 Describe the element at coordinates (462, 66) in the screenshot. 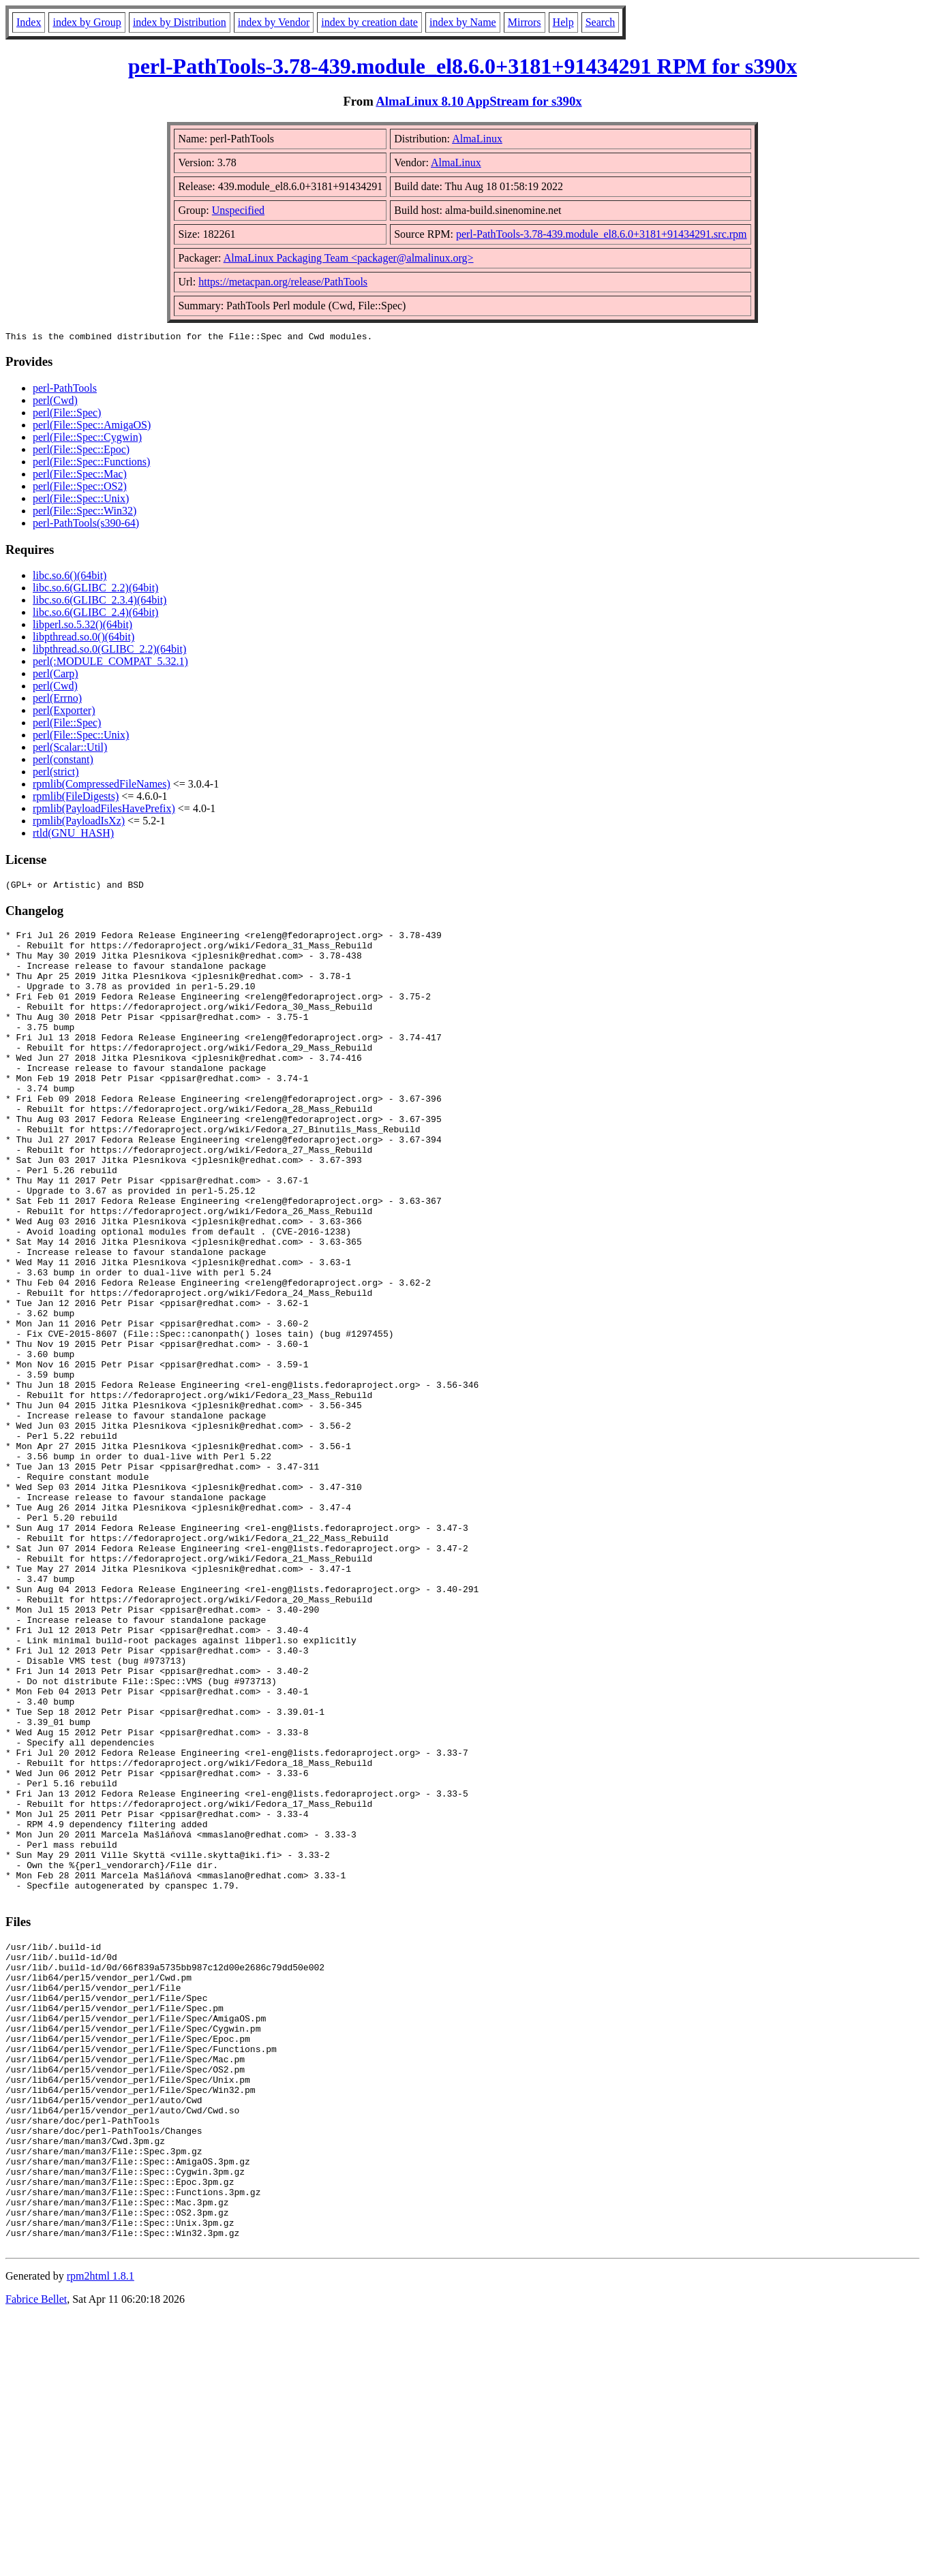

I see `perl-PathTools-3.78-439.module_el8.6.0+3181+91434291 RPM for s390x` at that location.